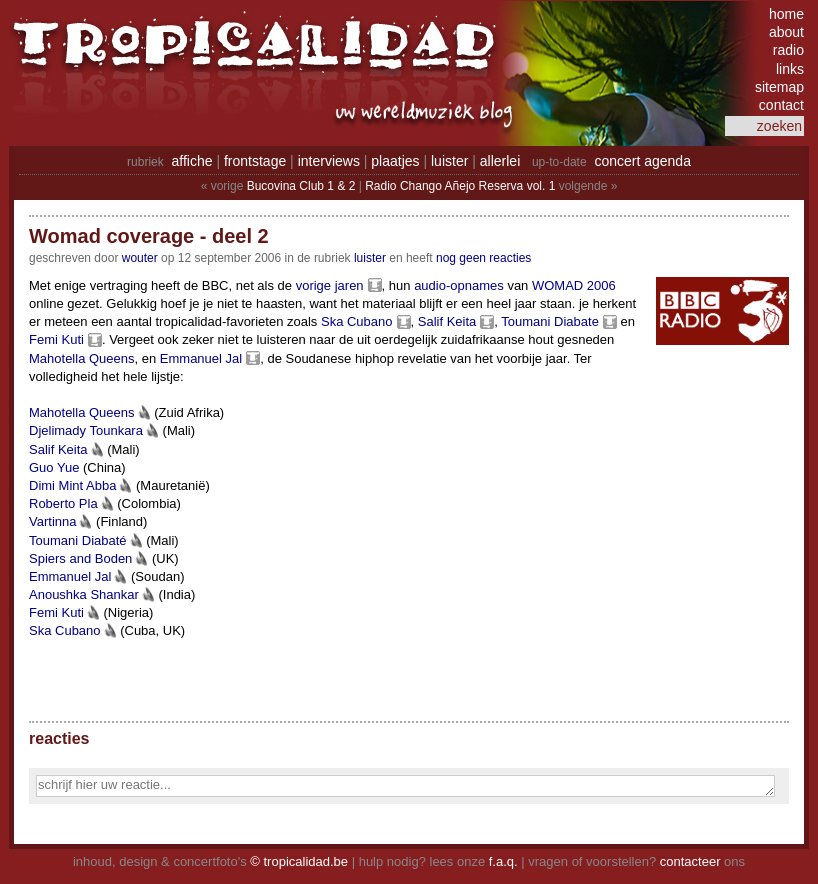 Image resolution: width=818 pixels, height=884 pixels. Describe the element at coordinates (201, 358) in the screenshot. I see `Emmanuel Jal` at that location.